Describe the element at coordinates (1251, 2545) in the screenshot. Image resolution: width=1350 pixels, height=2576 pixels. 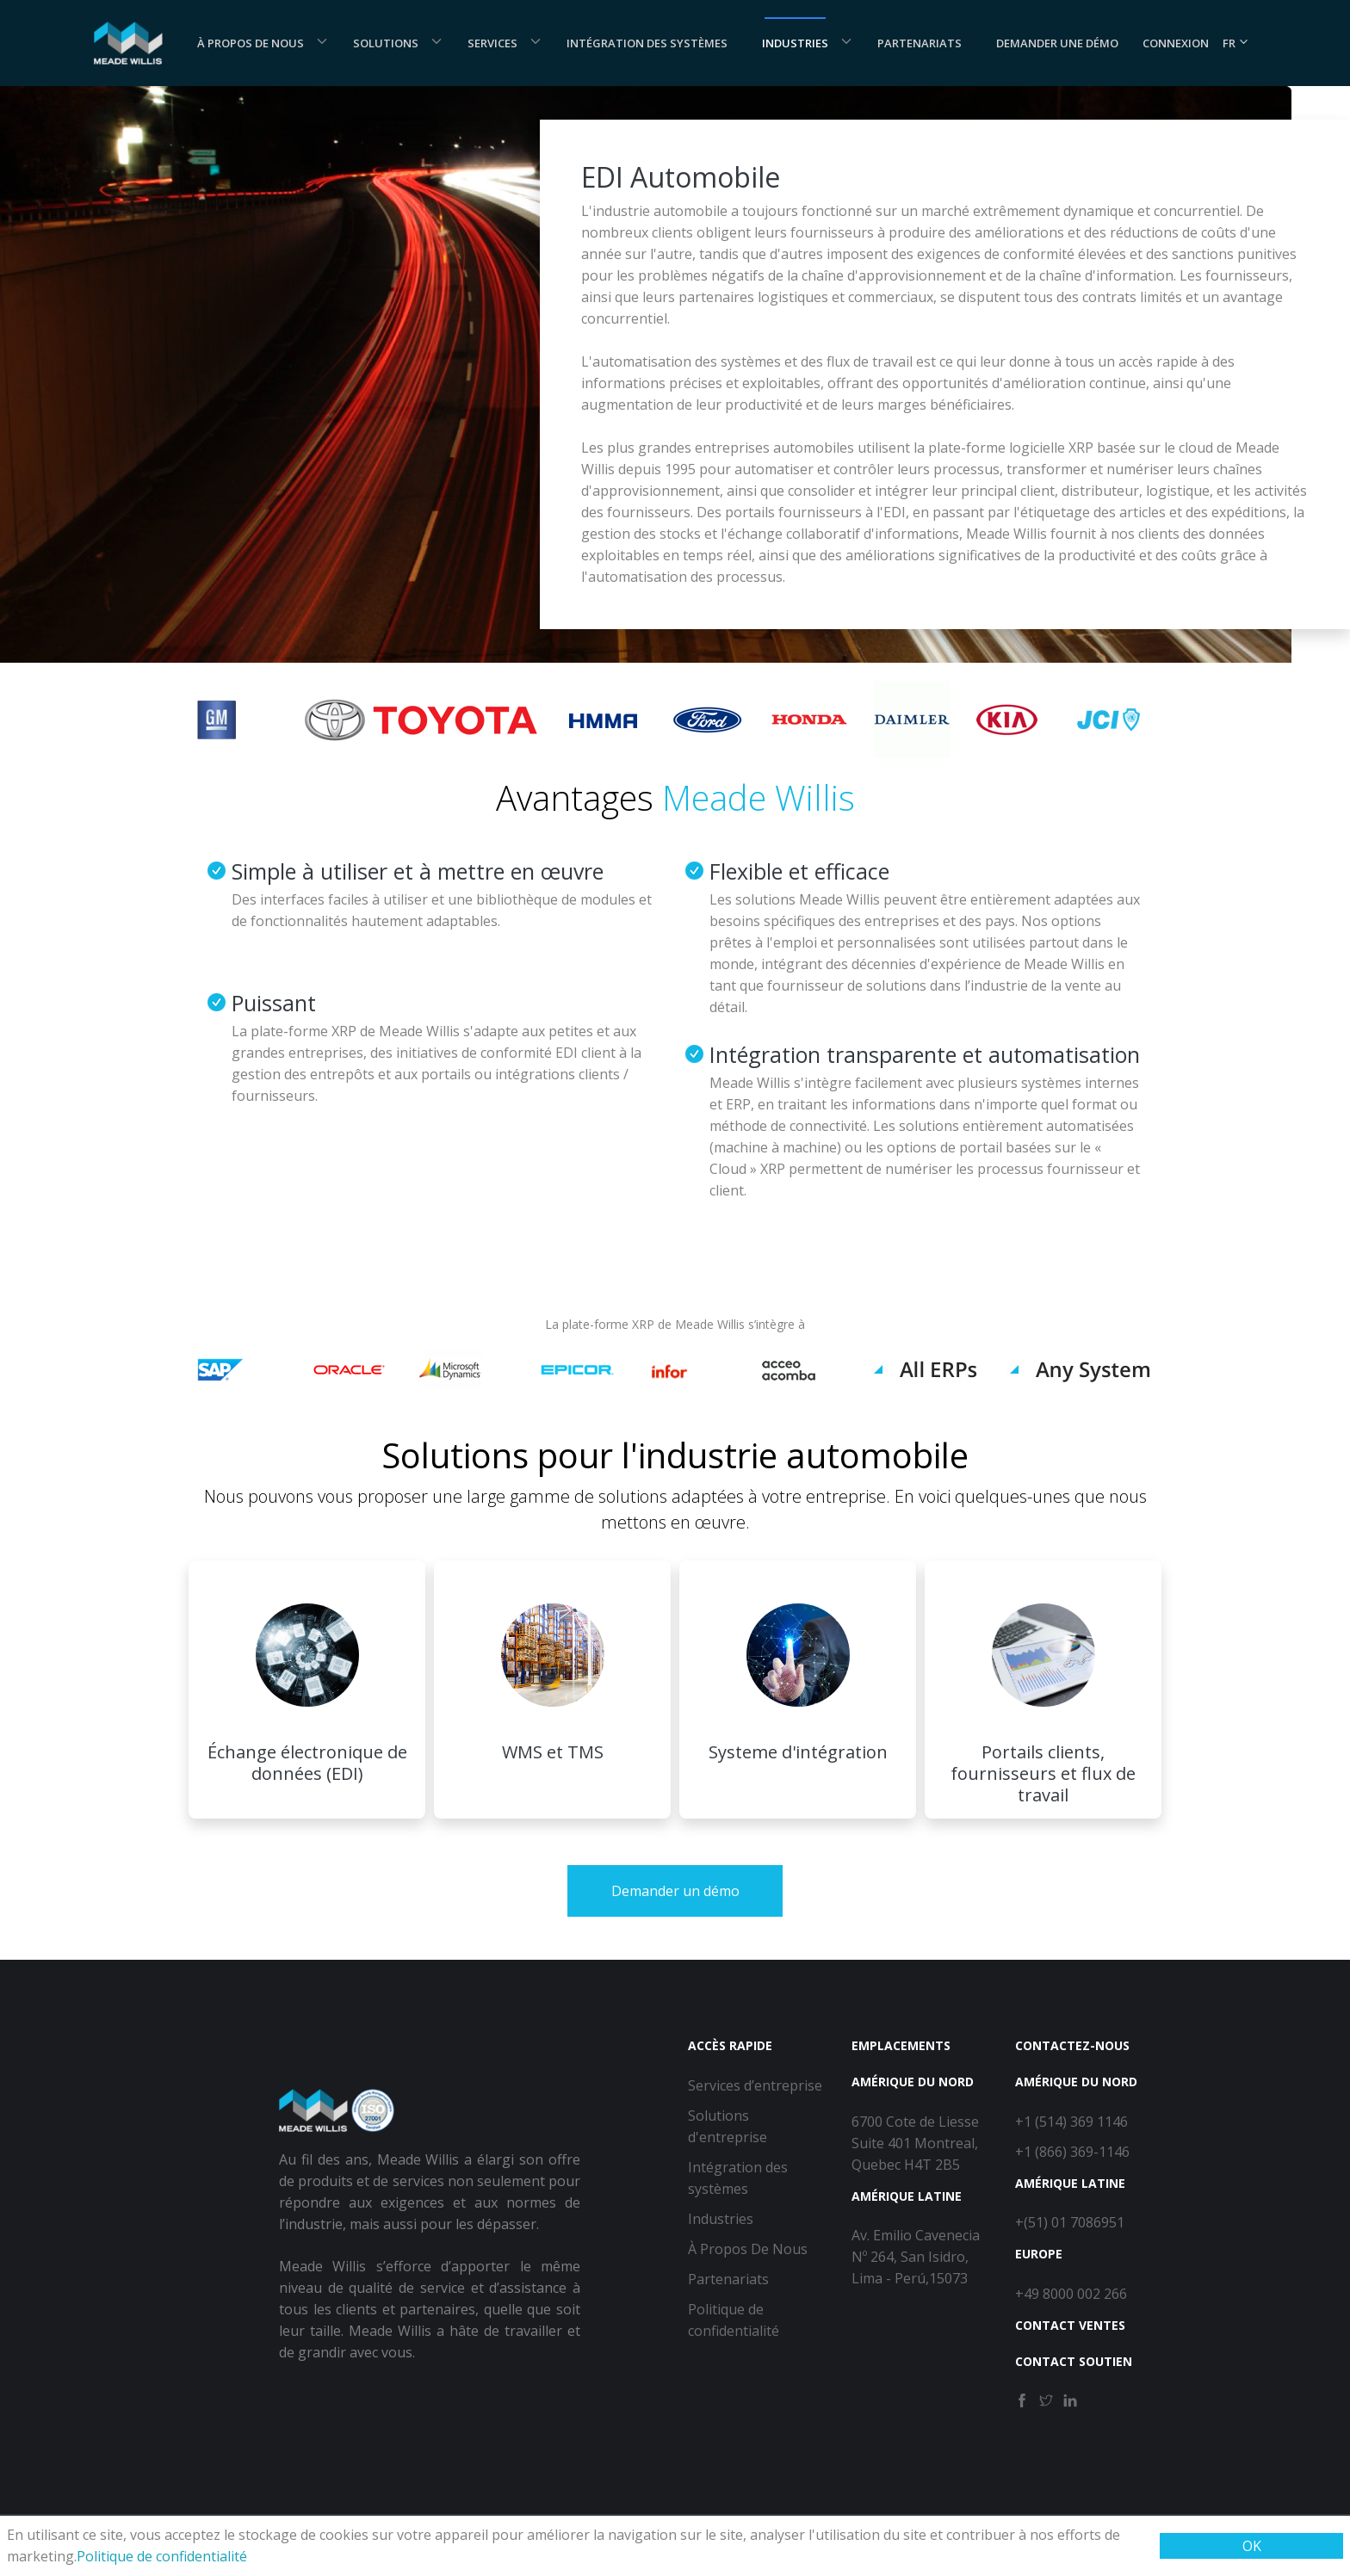
I see `OK` at that location.